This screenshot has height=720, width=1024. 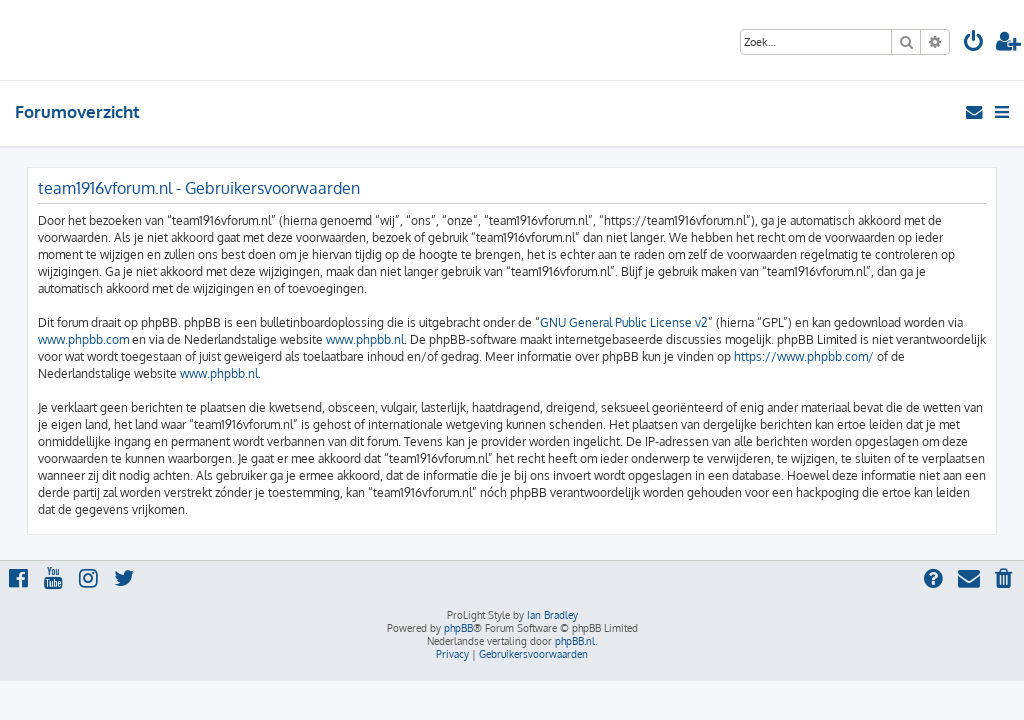 I want to click on www.phpbb.com, so click(x=83, y=339).